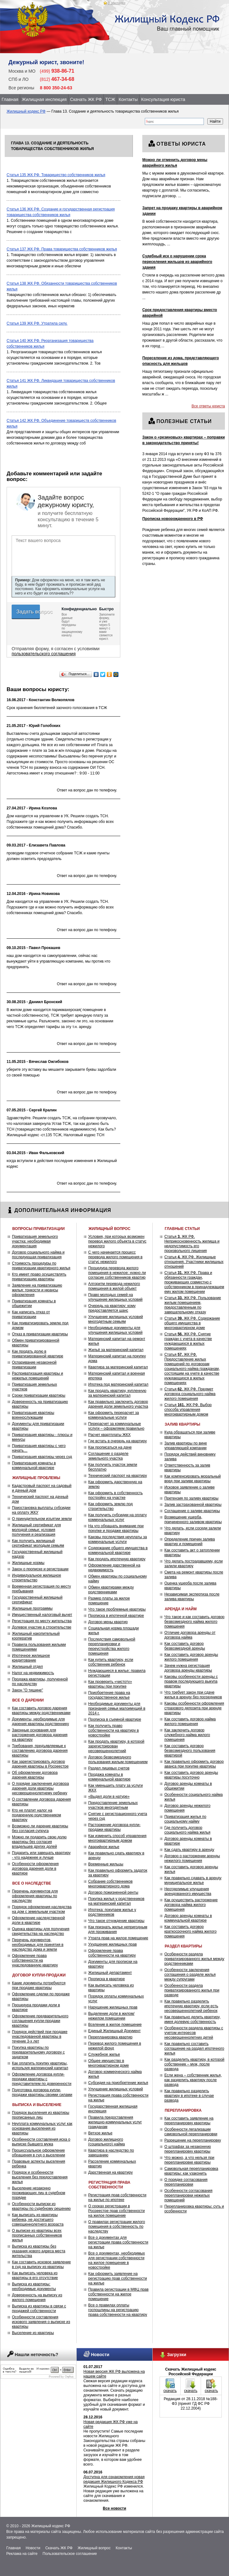 The image size is (229, 2576). What do you see at coordinates (42, 1621) in the screenshot?
I see `Регистрация по месту жительства` at bounding box center [42, 1621].